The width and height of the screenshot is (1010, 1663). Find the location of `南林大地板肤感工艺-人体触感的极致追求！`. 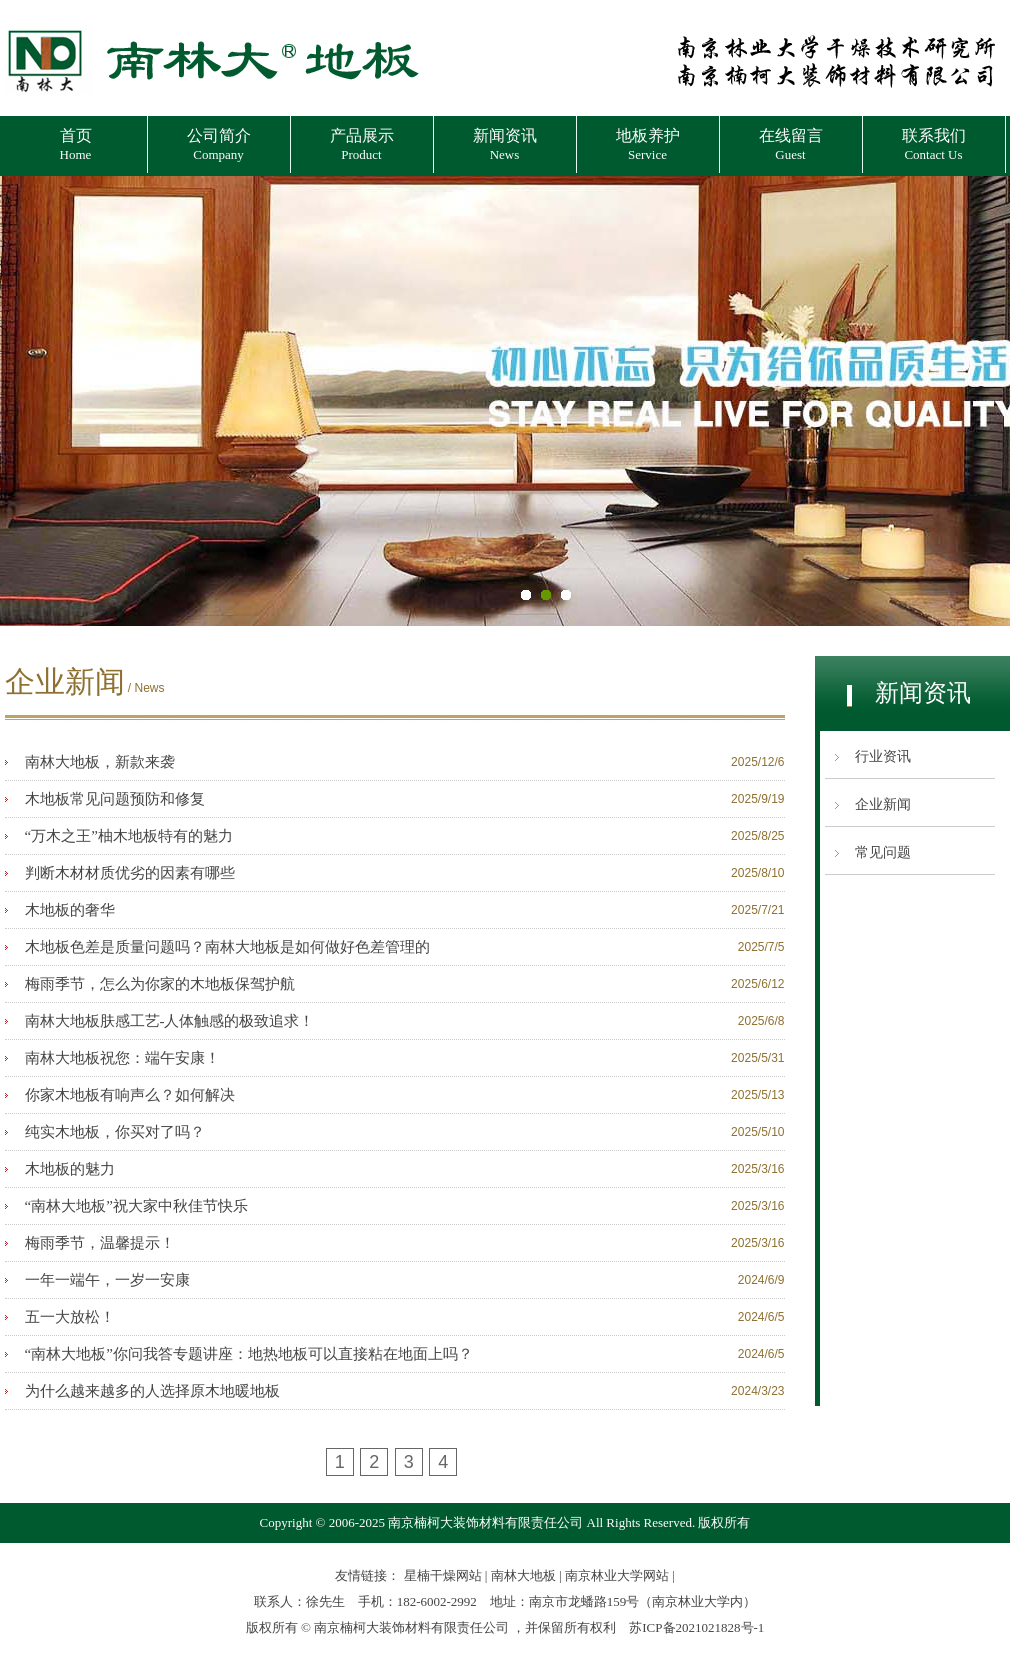

南林大地板肤感工艺-人体触感的极致追求！ is located at coordinates (170, 1021).